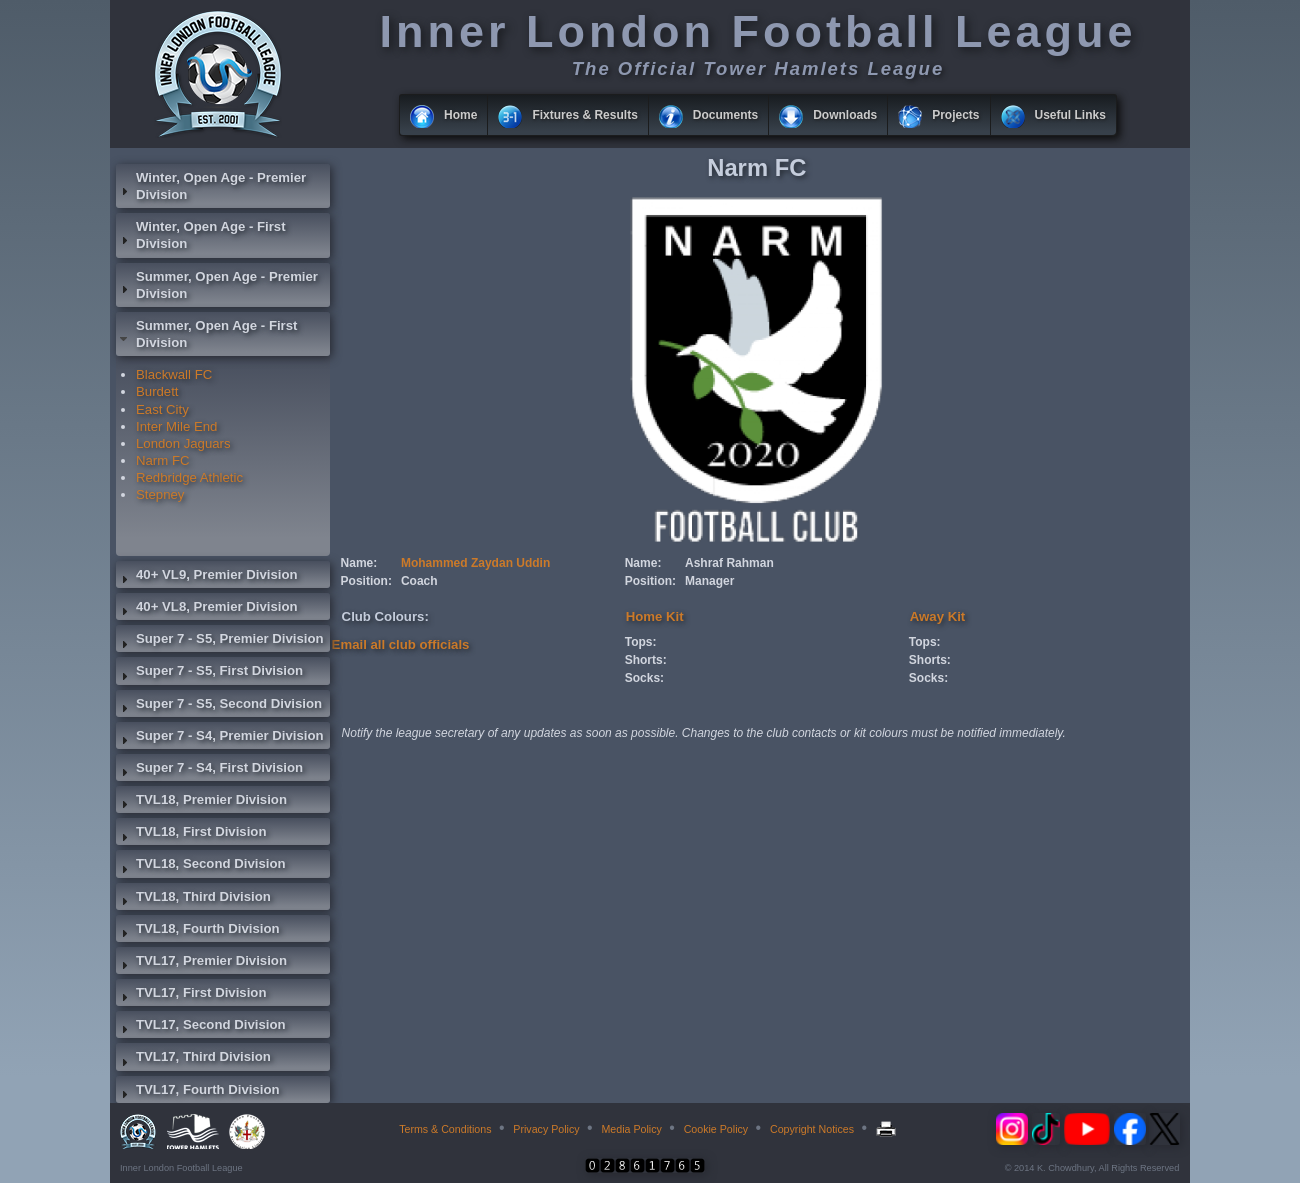 Image resolution: width=1300 pixels, height=1183 pixels. What do you see at coordinates (201, 802) in the screenshot?
I see `TVL18, Premier Division [tab]` at bounding box center [201, 802].